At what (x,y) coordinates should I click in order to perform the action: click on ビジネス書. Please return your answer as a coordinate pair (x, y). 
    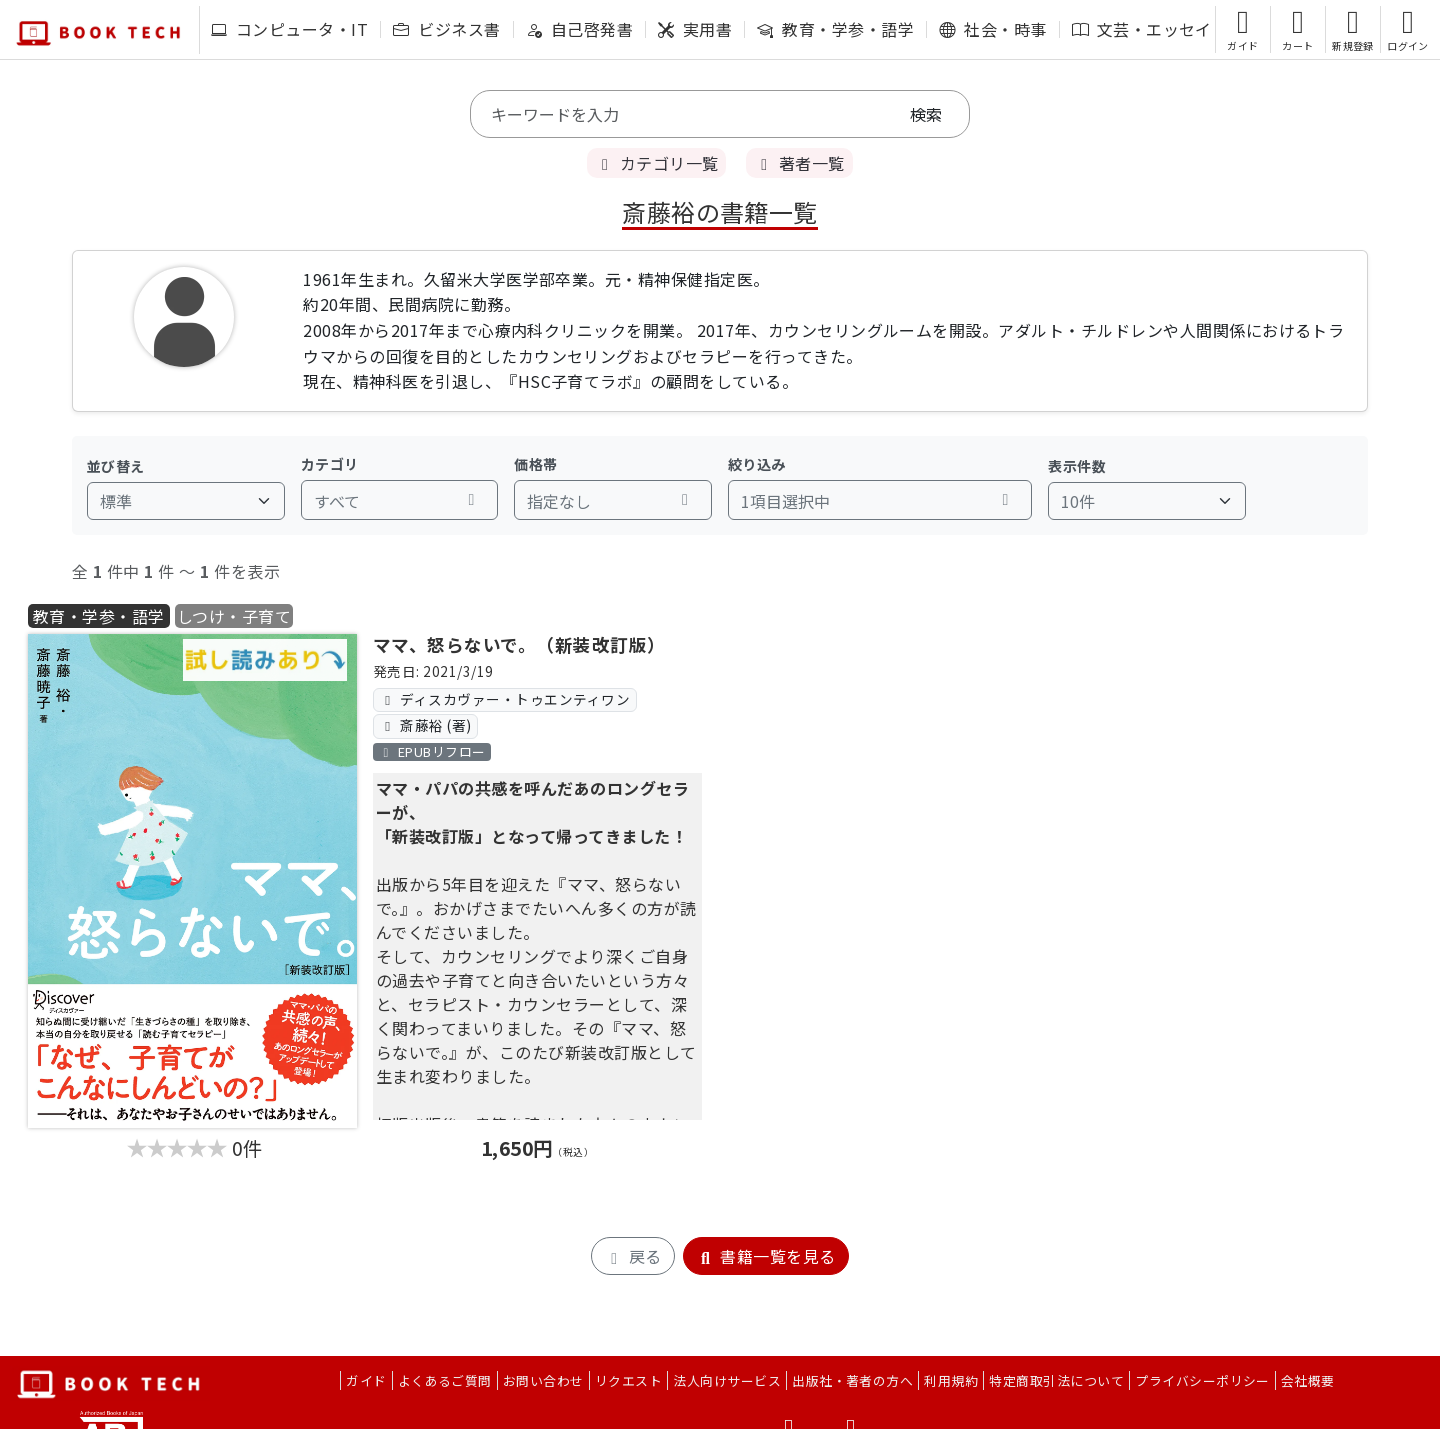
    Looking at the image, I should click on (446, 29).